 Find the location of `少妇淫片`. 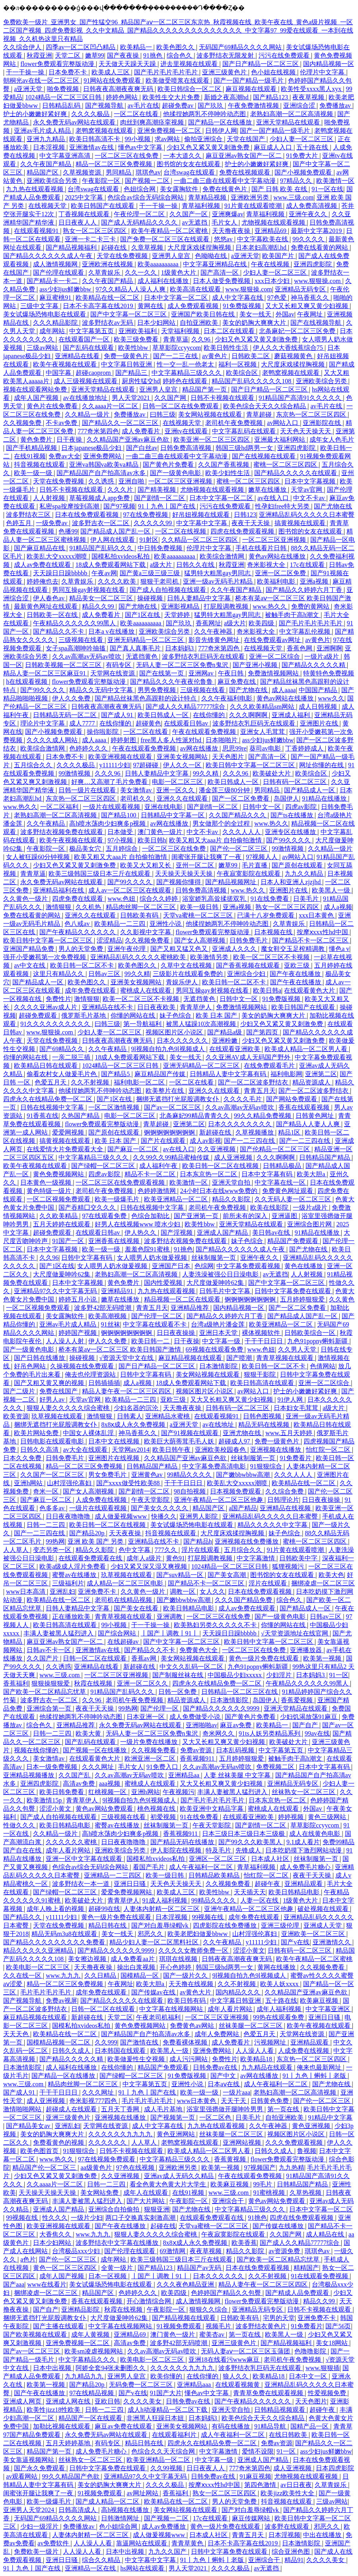

少妇淫片 is located at coordinates (279, 1675).